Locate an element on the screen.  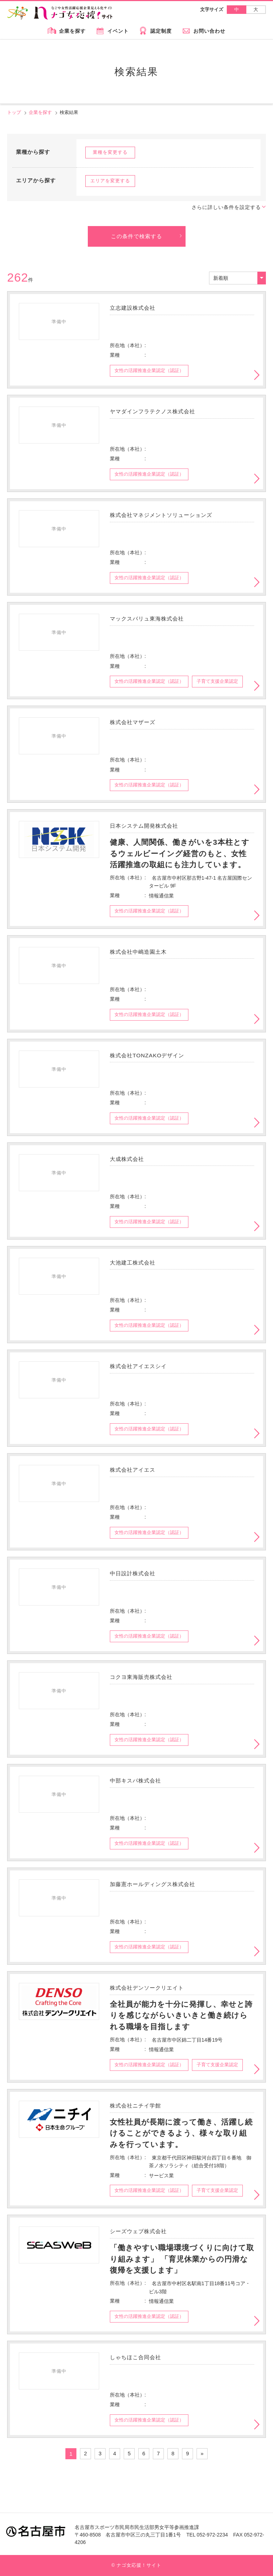
認定制度 is located at coordinates (161, 31).